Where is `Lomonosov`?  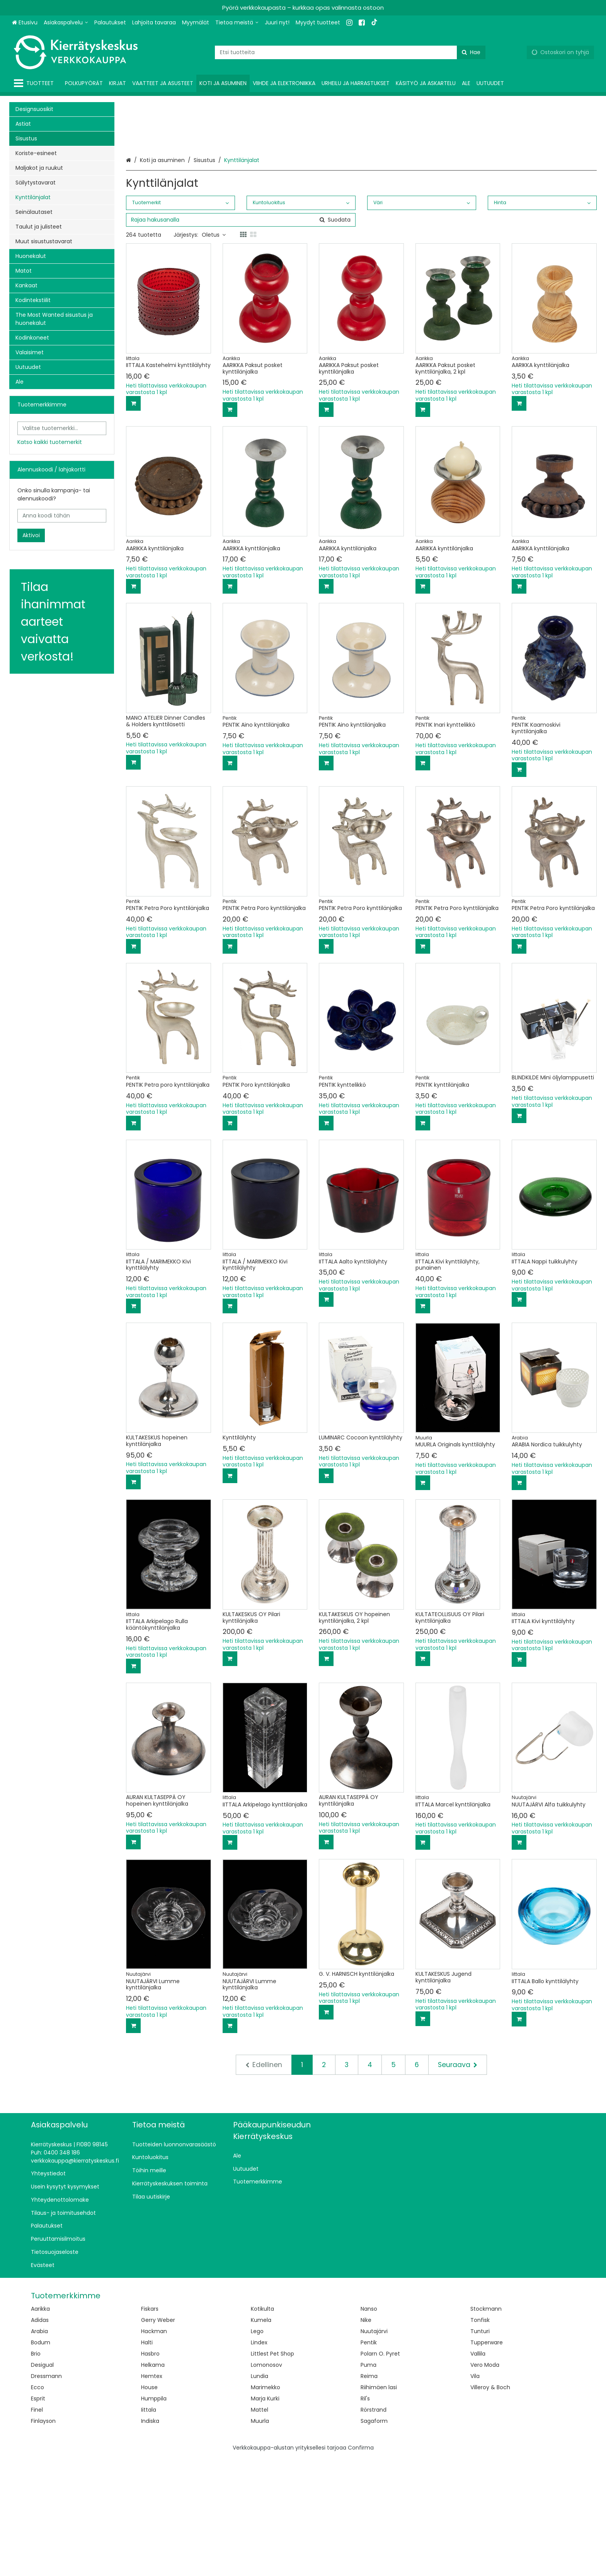
Lomonosov is located at coordinates (266, 2483).